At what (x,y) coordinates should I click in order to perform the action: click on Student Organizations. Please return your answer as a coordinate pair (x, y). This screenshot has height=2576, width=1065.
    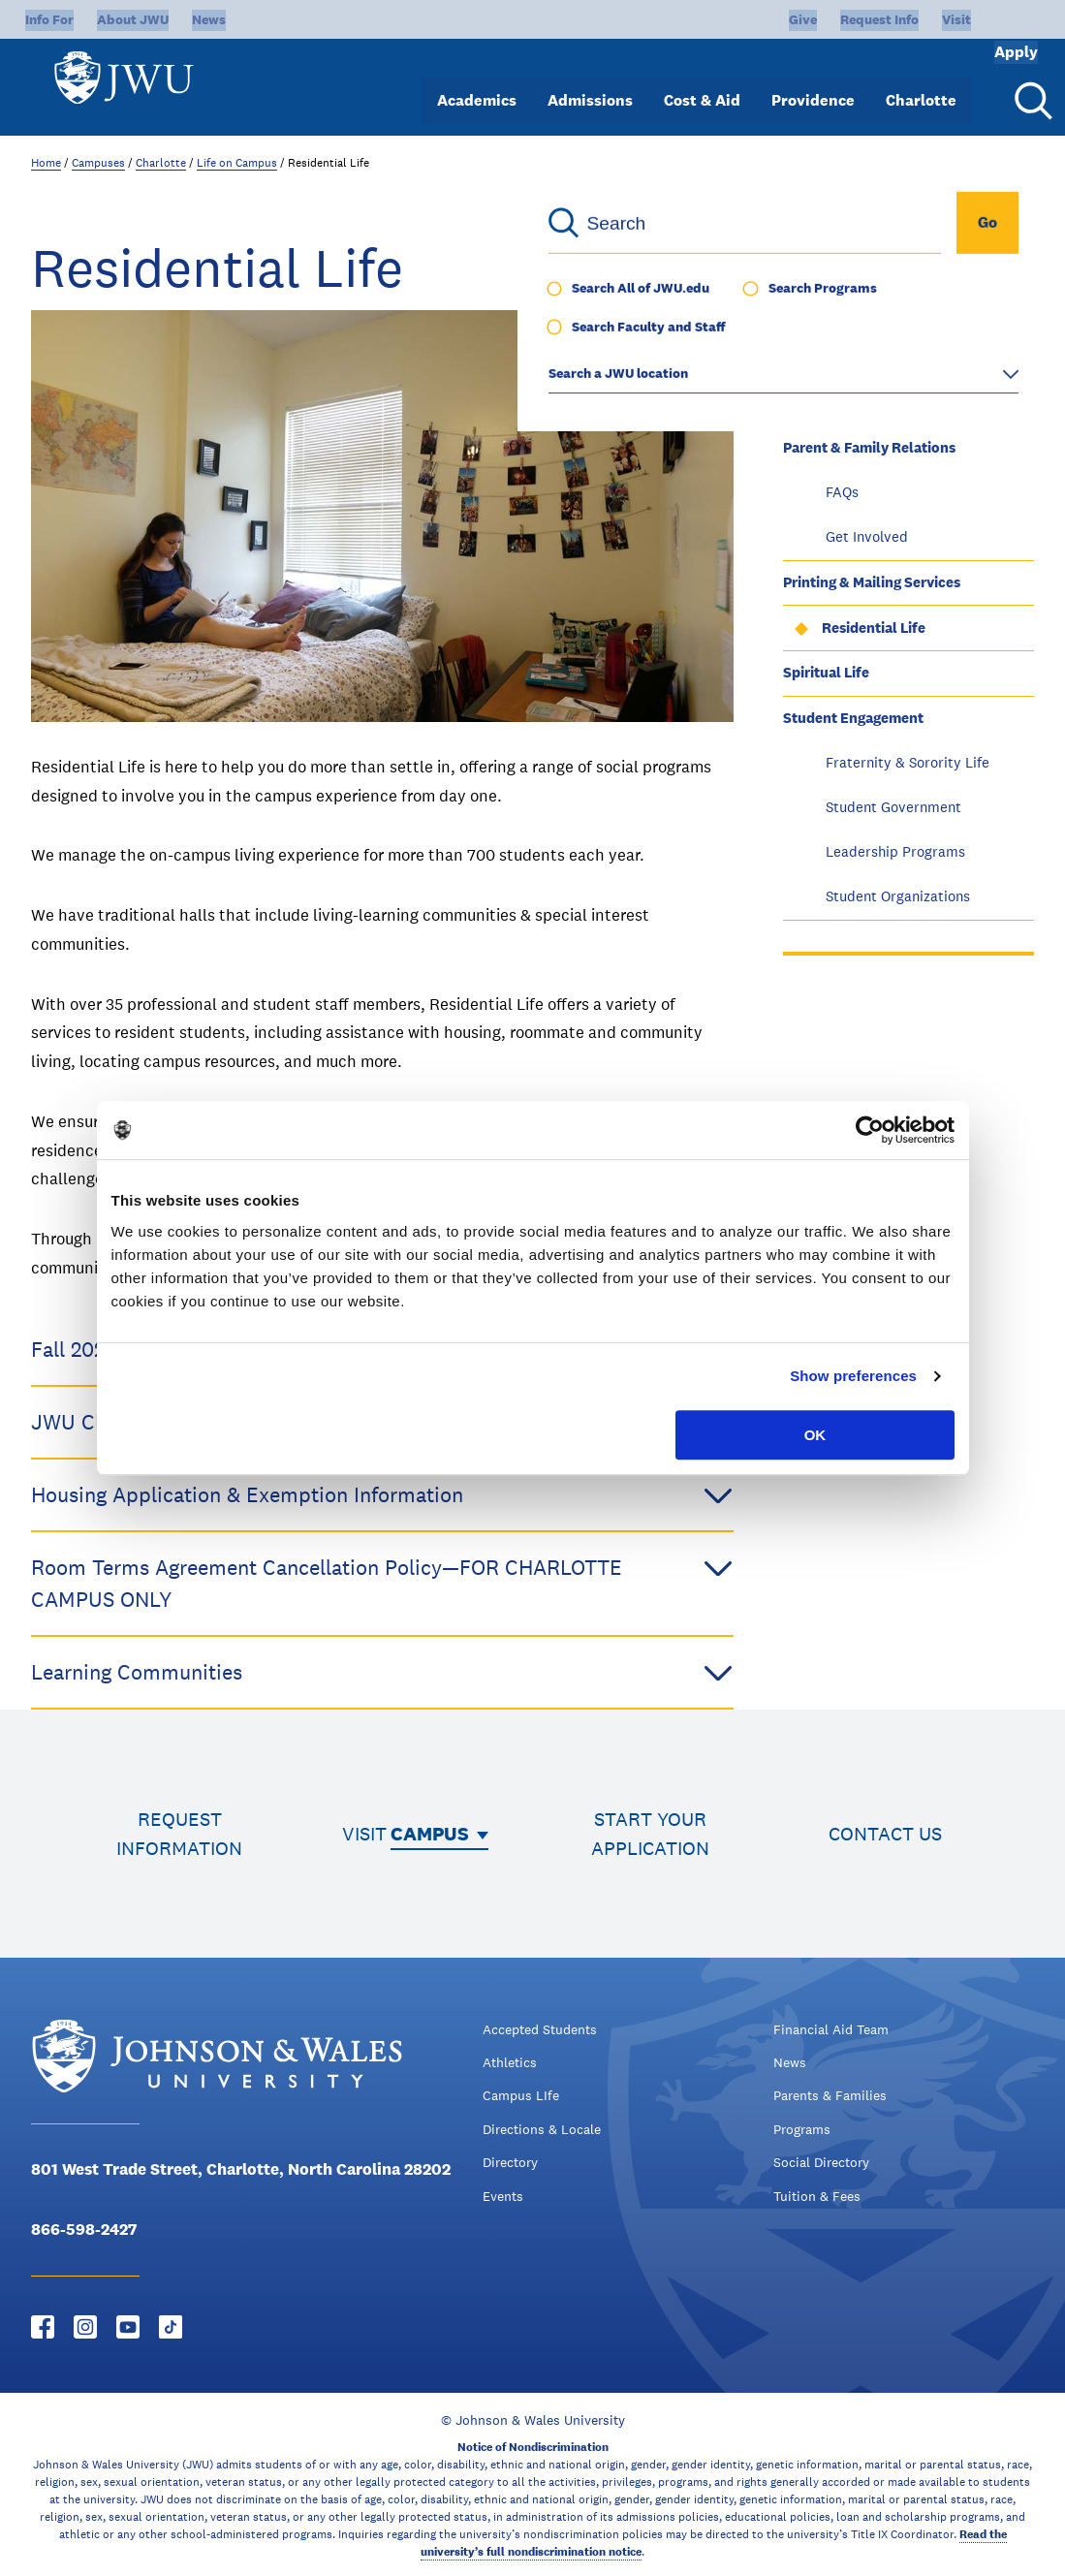
    Looking at the image, I should click on (898, 896).